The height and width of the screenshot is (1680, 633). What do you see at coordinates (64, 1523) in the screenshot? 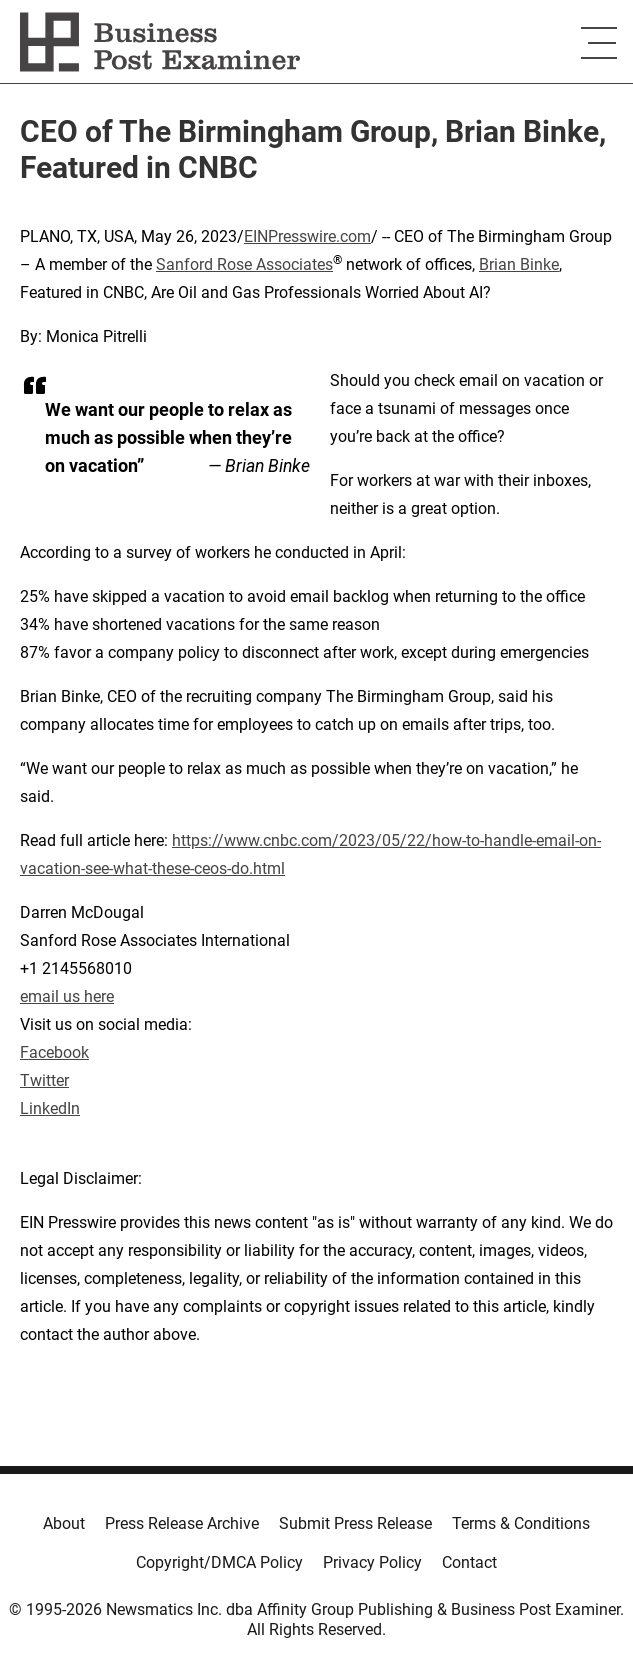
I see `About` at bounding box center [64, 1523].